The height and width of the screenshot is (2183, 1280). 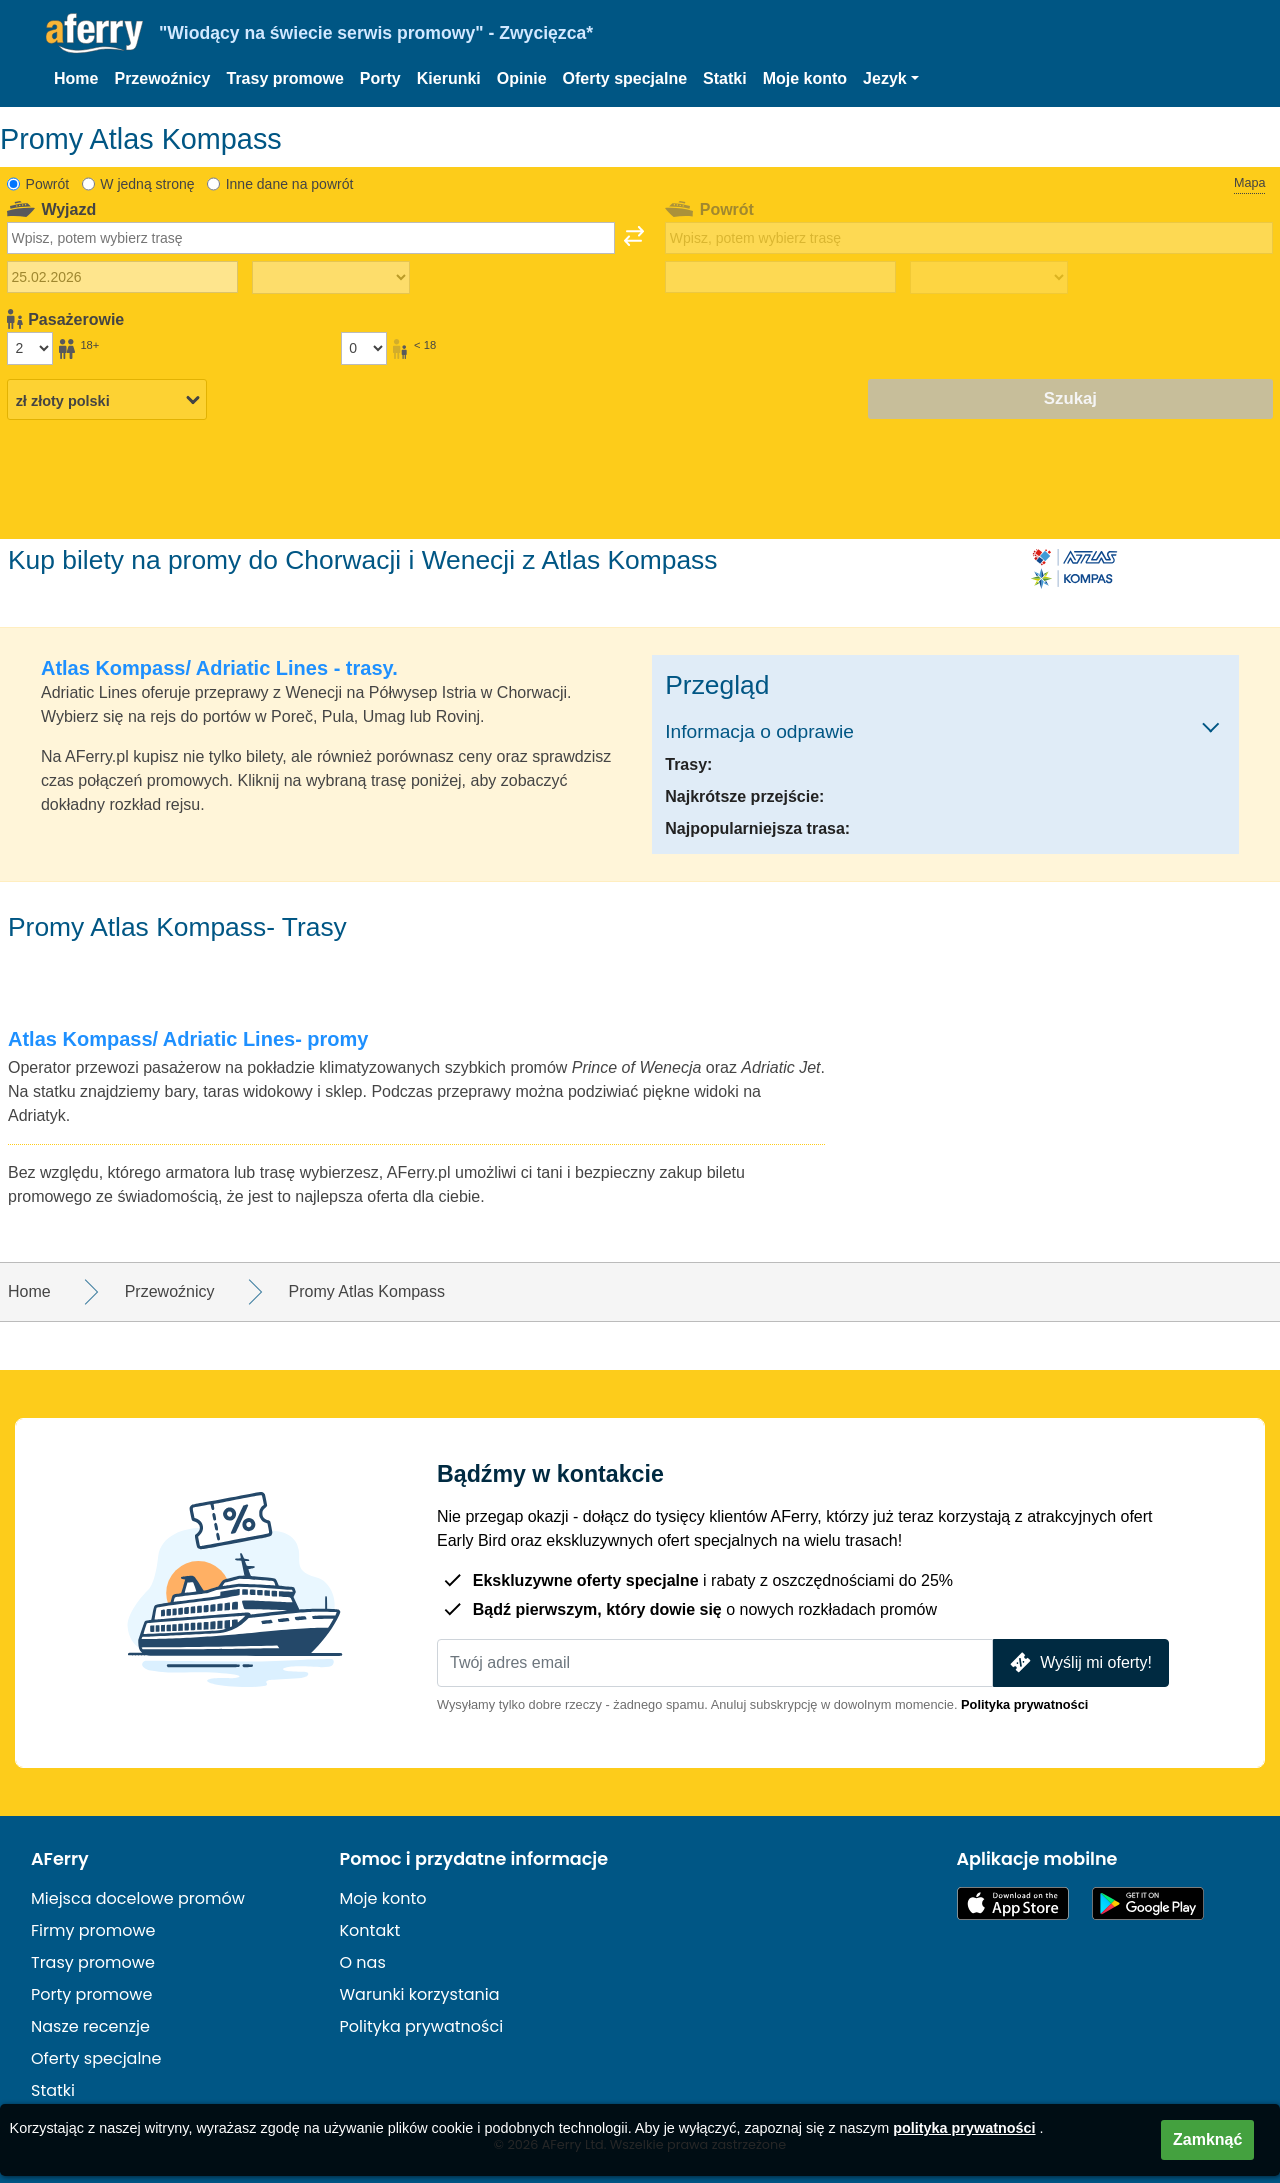 I want to click on W jedną stronę, so click(x=147, y=184).